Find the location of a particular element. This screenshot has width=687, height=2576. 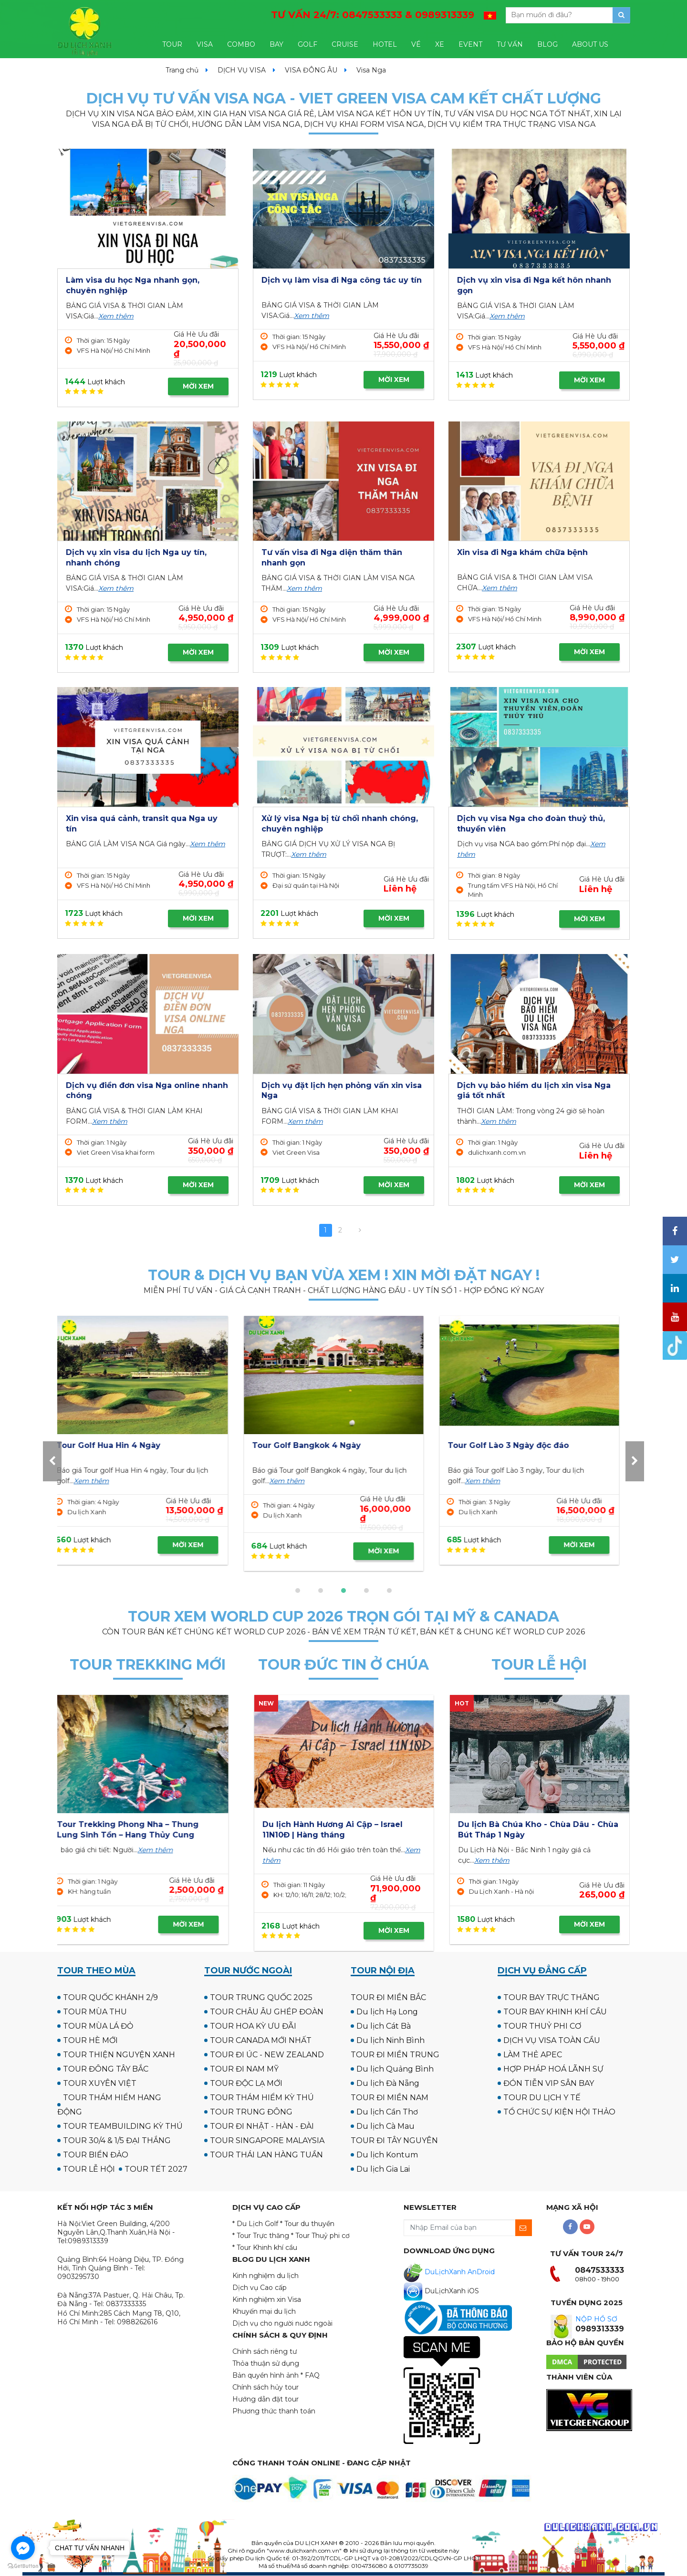

TOUR CHÂU ÂU GHÉP ĐOÀN is located at coordinates (266, 2011).